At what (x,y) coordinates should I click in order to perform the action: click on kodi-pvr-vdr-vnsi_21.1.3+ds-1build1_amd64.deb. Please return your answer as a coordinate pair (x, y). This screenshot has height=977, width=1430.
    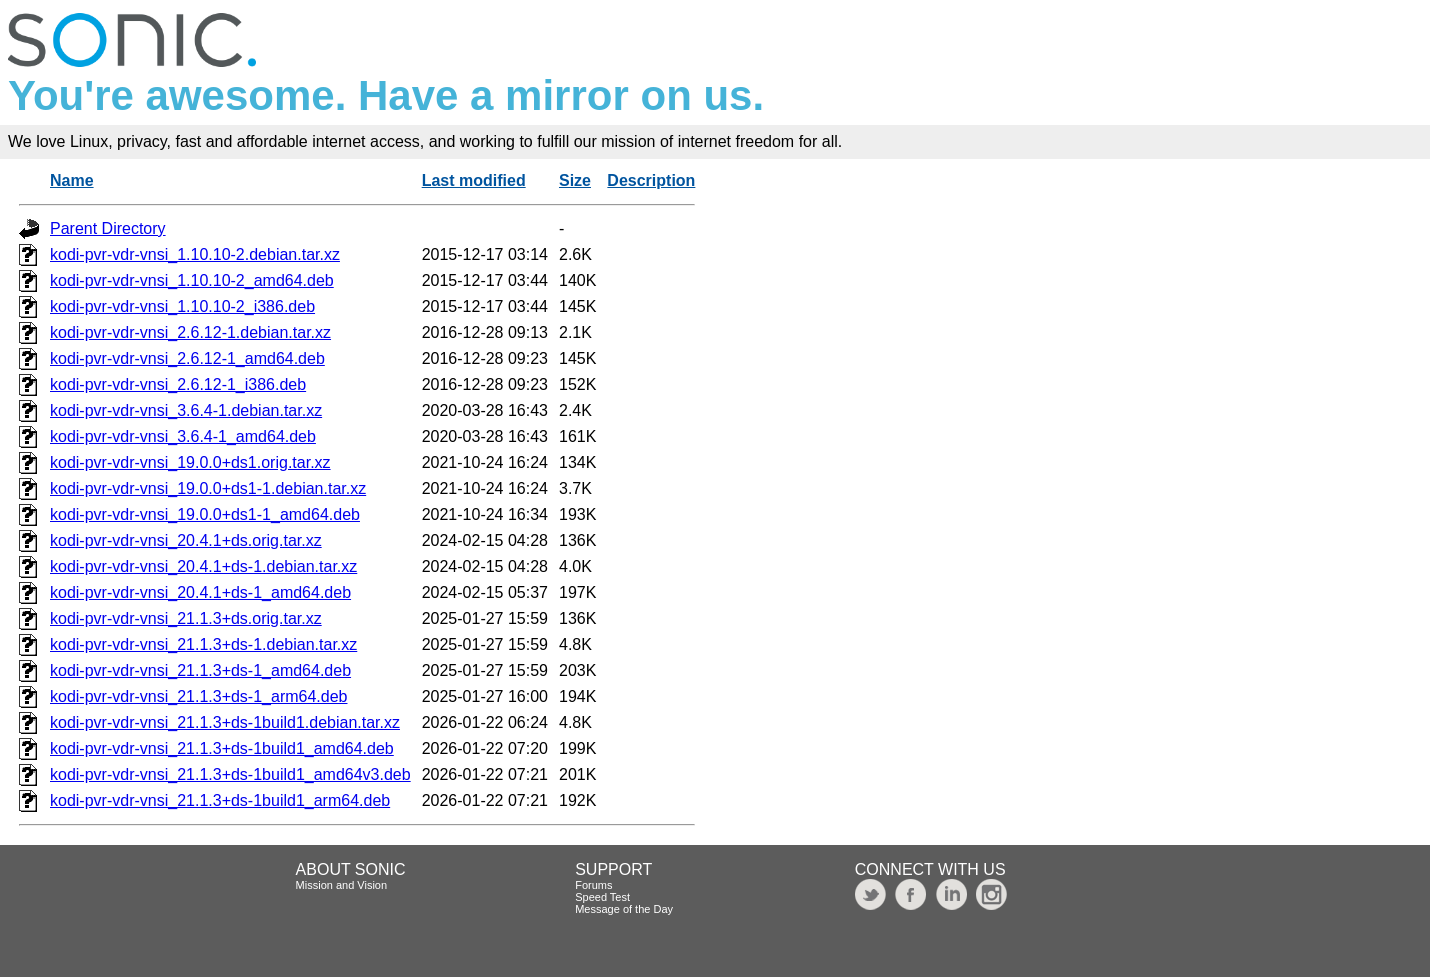
    Looking at the image, I should click on (222, 748).